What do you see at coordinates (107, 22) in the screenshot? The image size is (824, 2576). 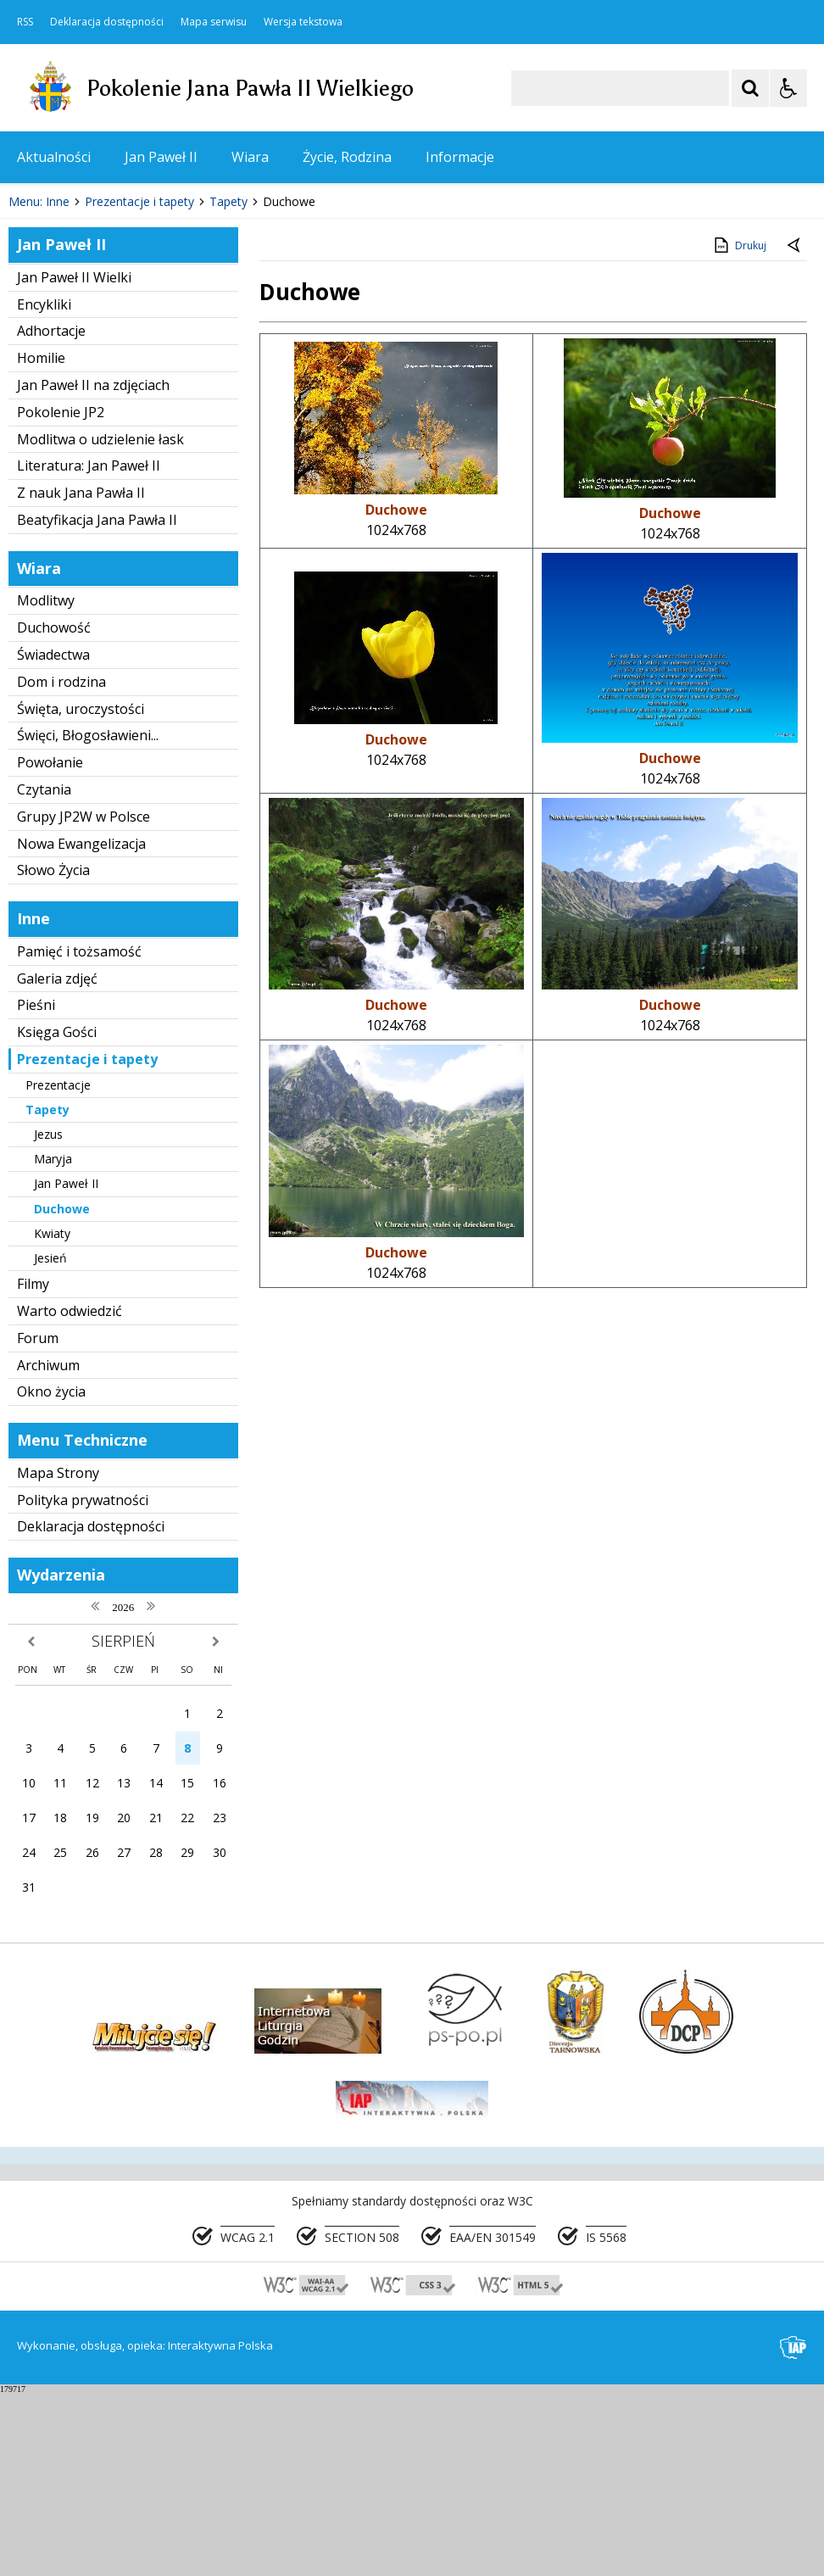 I see `Deklaracja dostępności` at bounding box center [107, 22].